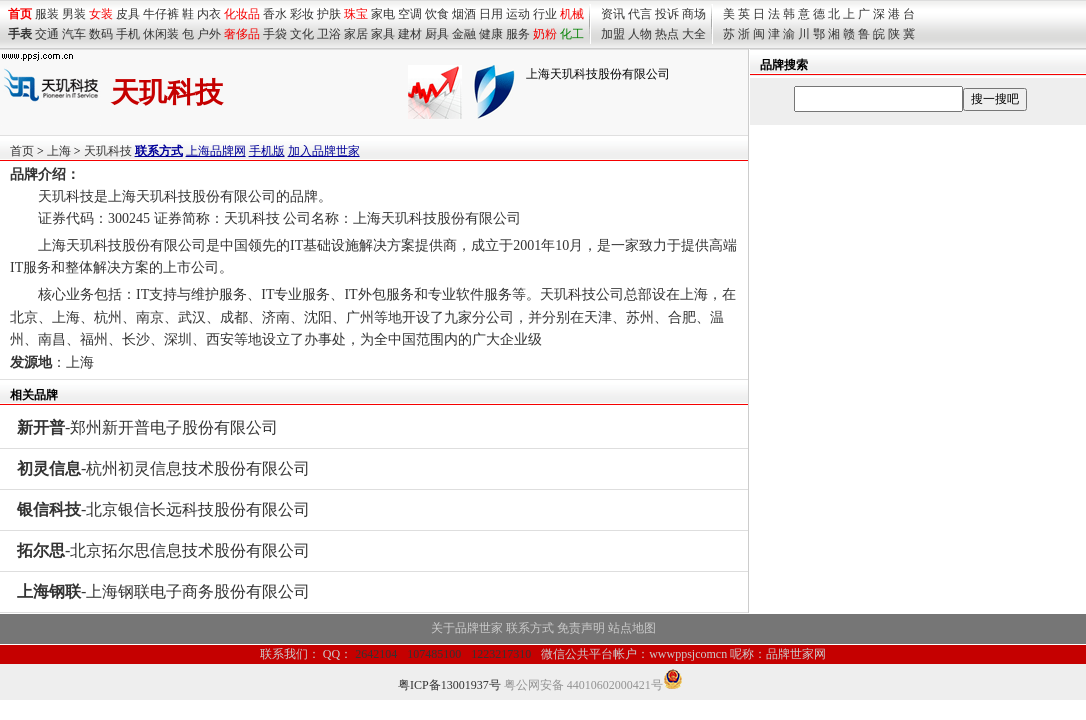 The image size is (1086, 720). Describe the element at coordinates (59, 151) in the screenshot. I see `上海` at that location.